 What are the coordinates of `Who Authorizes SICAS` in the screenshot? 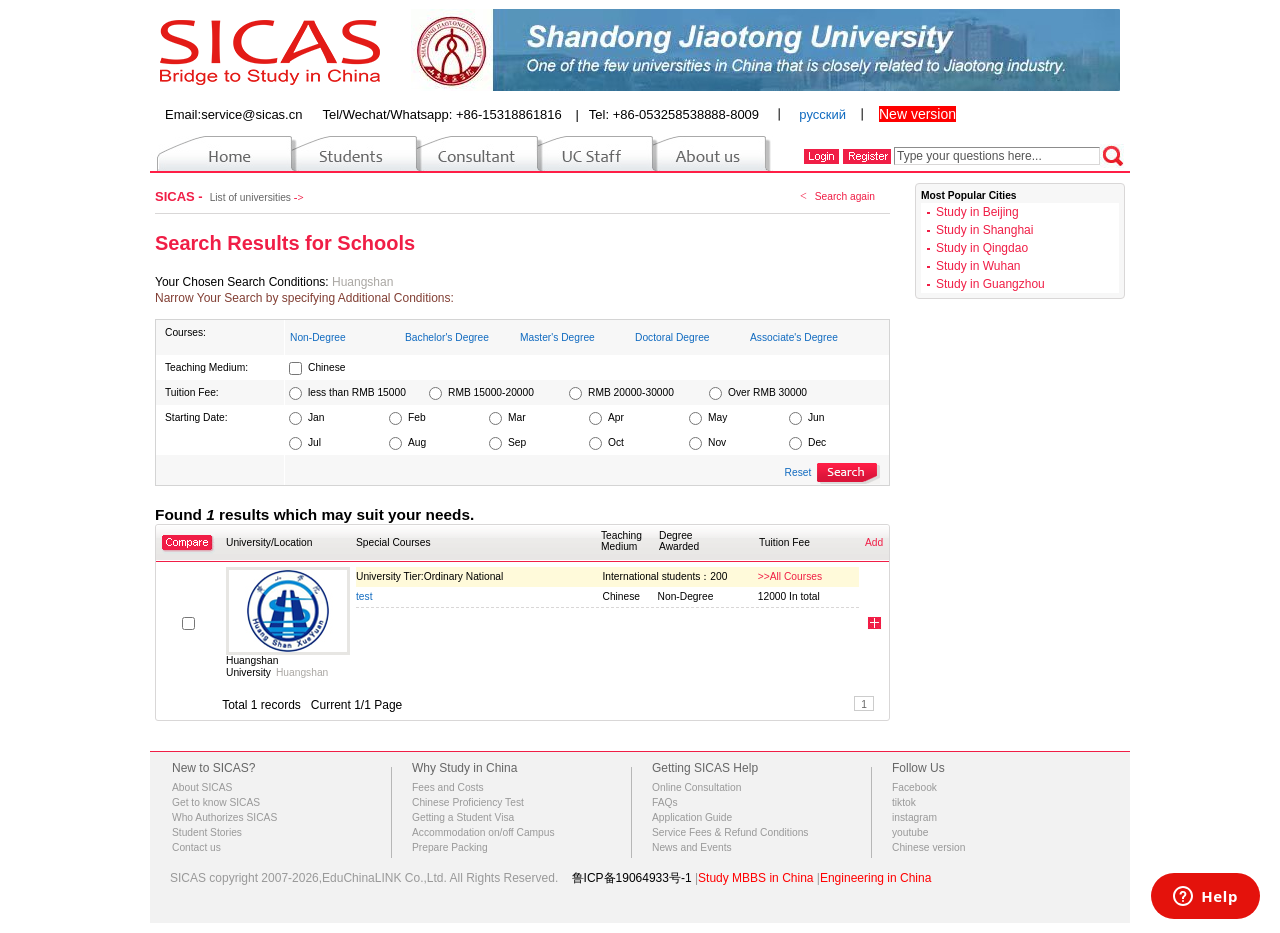 It's located at (224, 817).